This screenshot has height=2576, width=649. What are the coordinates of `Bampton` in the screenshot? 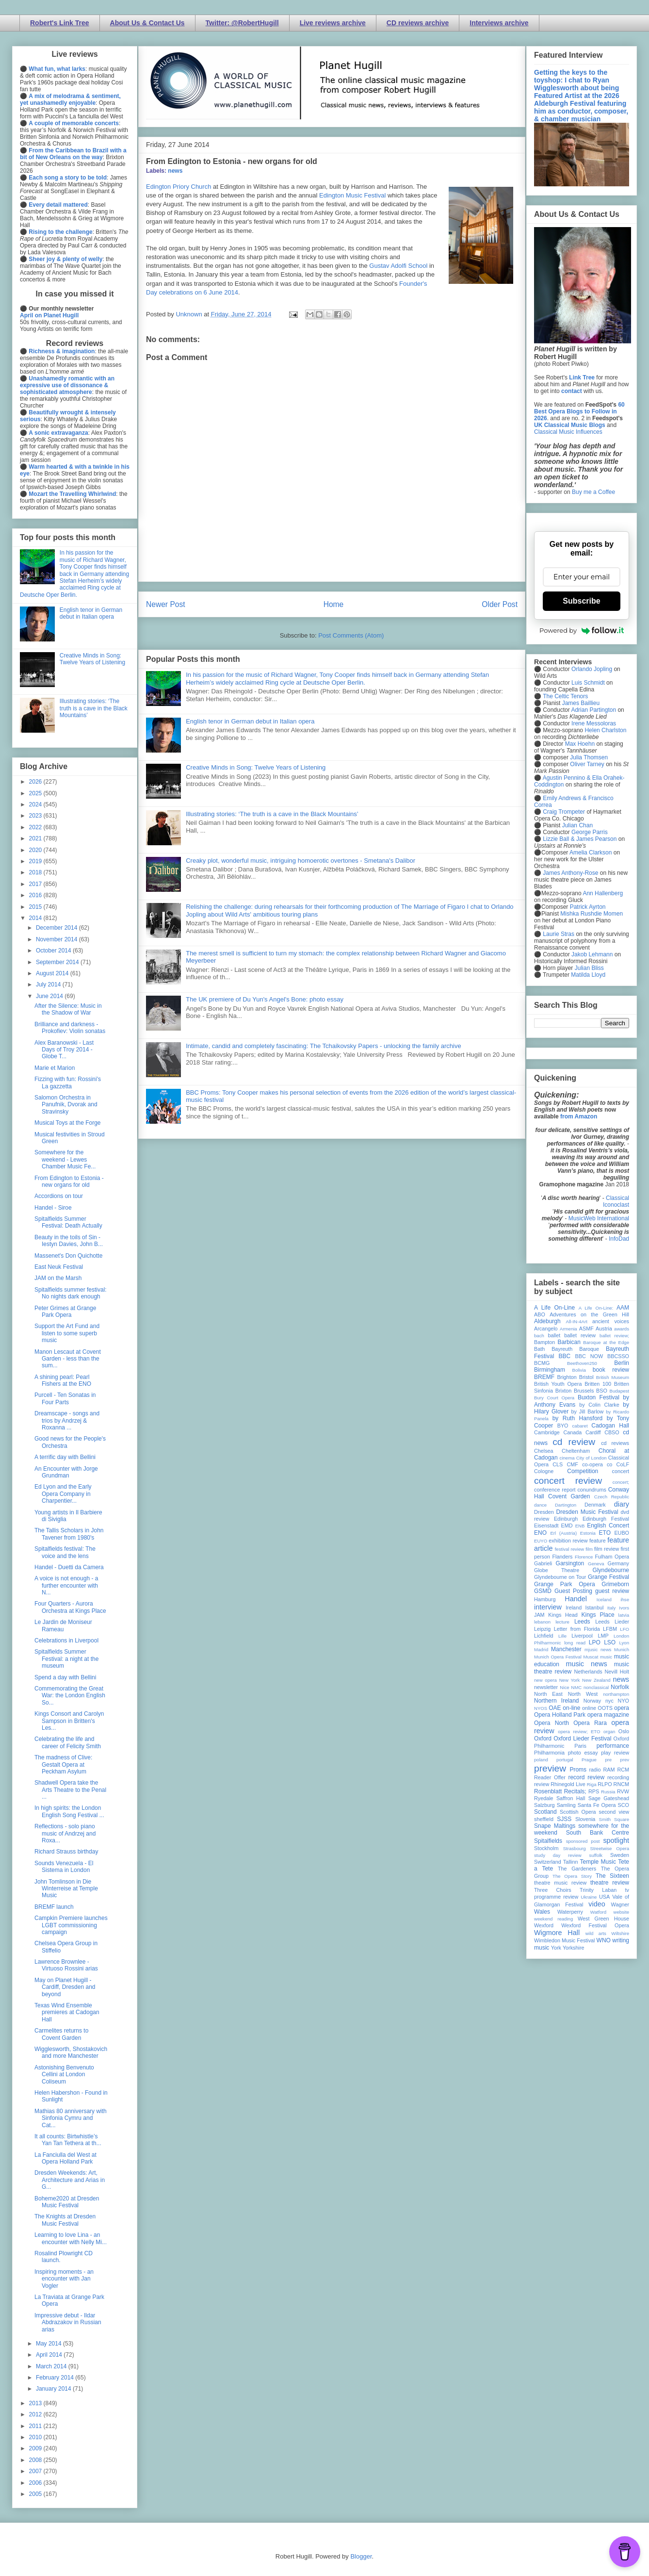 It's located at (544, 1342).